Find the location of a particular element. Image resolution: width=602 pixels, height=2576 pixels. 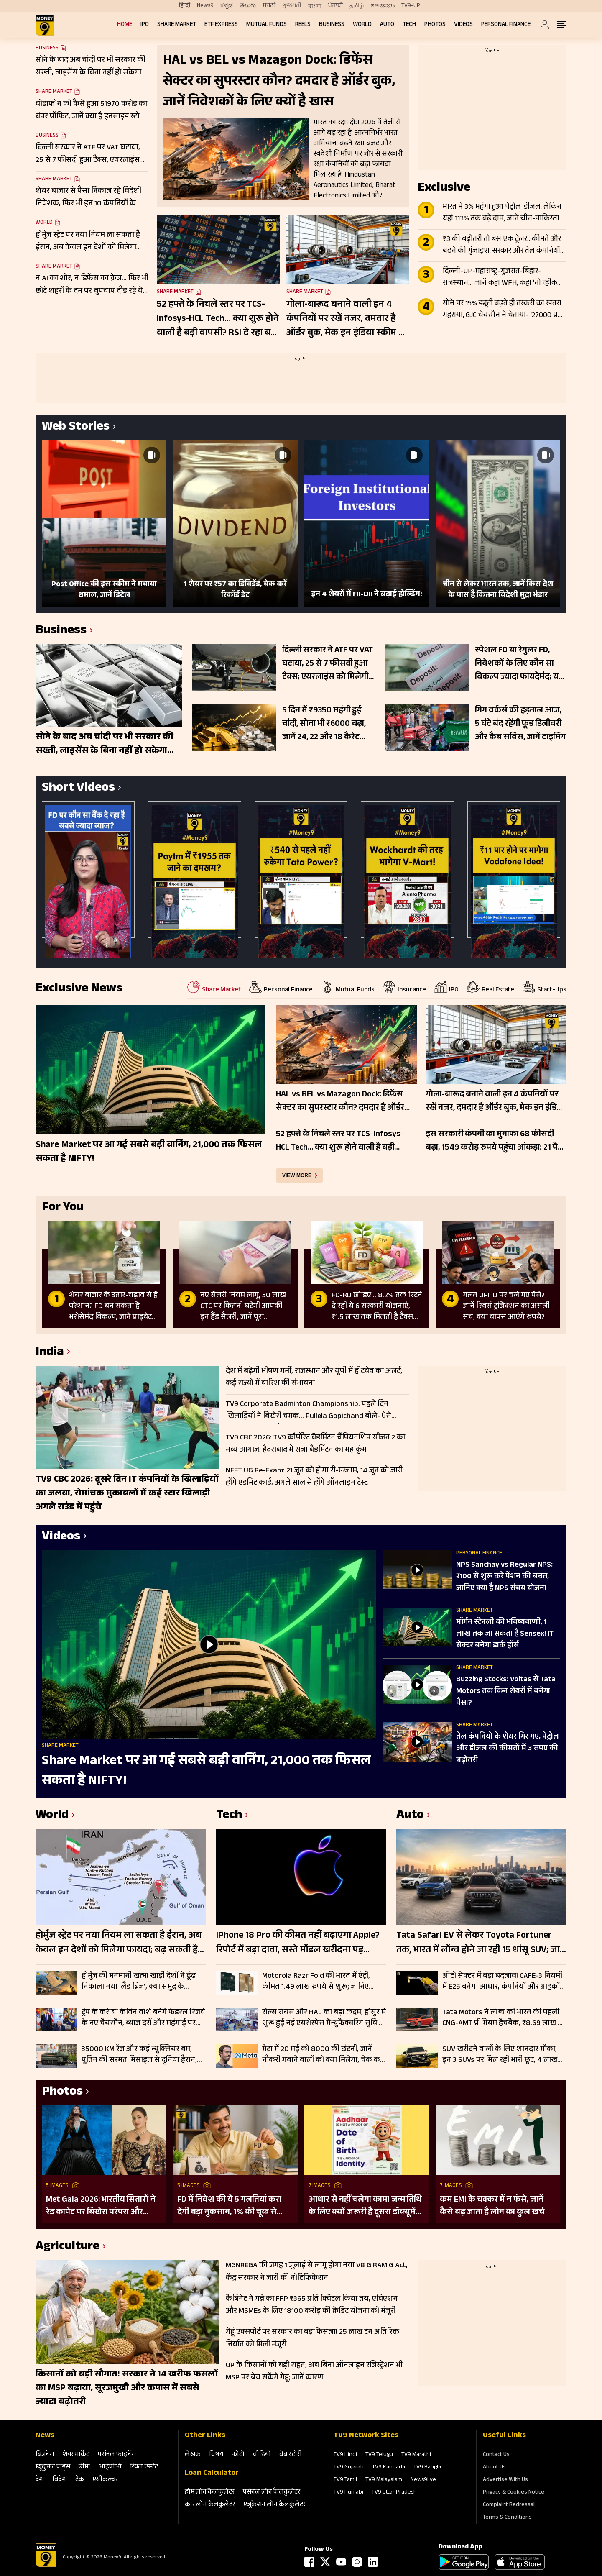

[Logo] is located at coordinates (46, 2565).